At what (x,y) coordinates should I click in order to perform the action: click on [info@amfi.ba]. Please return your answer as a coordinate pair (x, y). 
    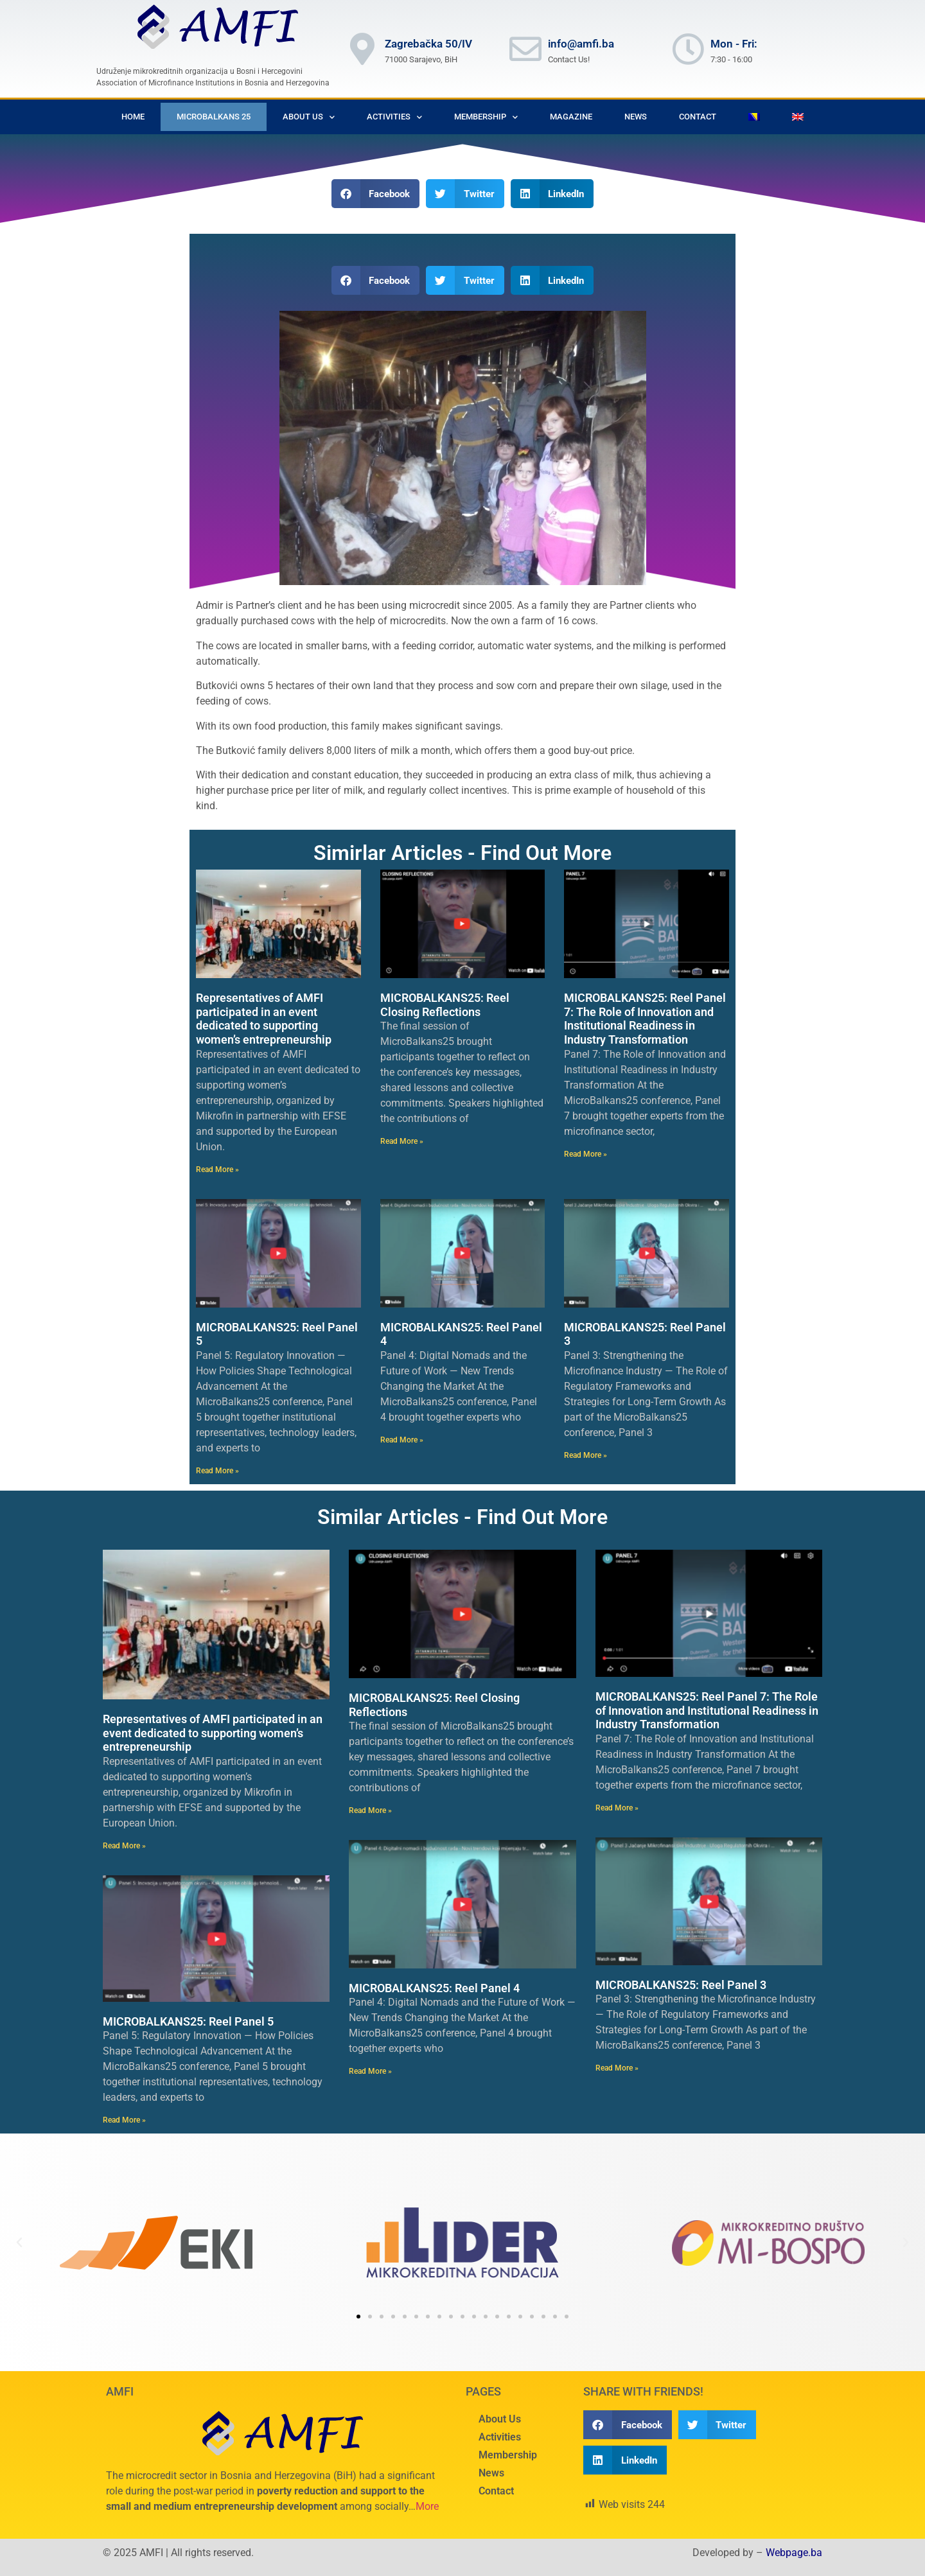
    Looking at the image, I should click on (525, 49).